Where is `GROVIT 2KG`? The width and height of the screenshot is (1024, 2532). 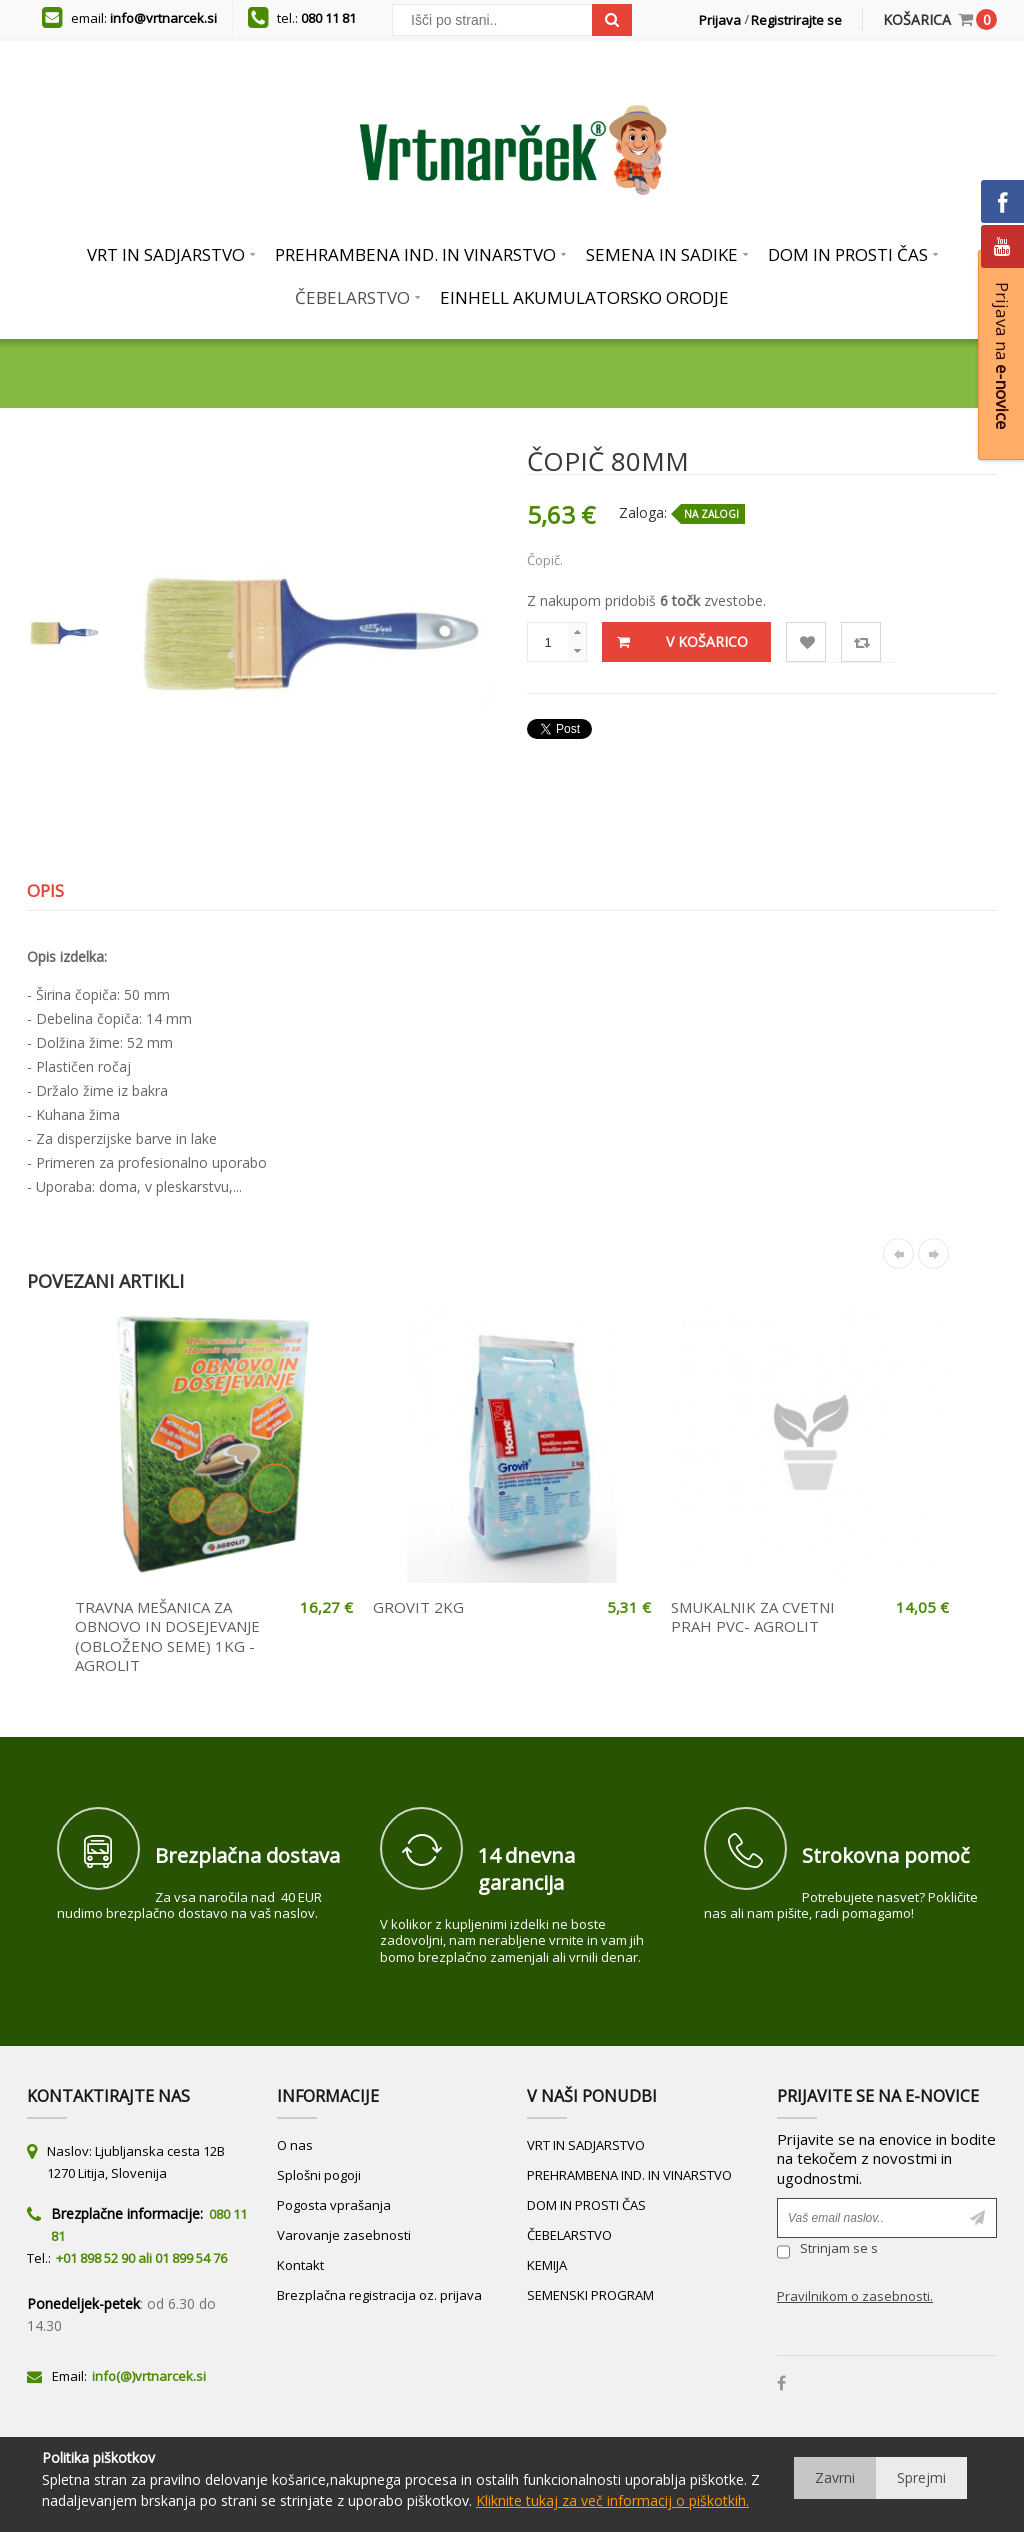 GROVIT 2KG is located at coordinates (418, 1607).